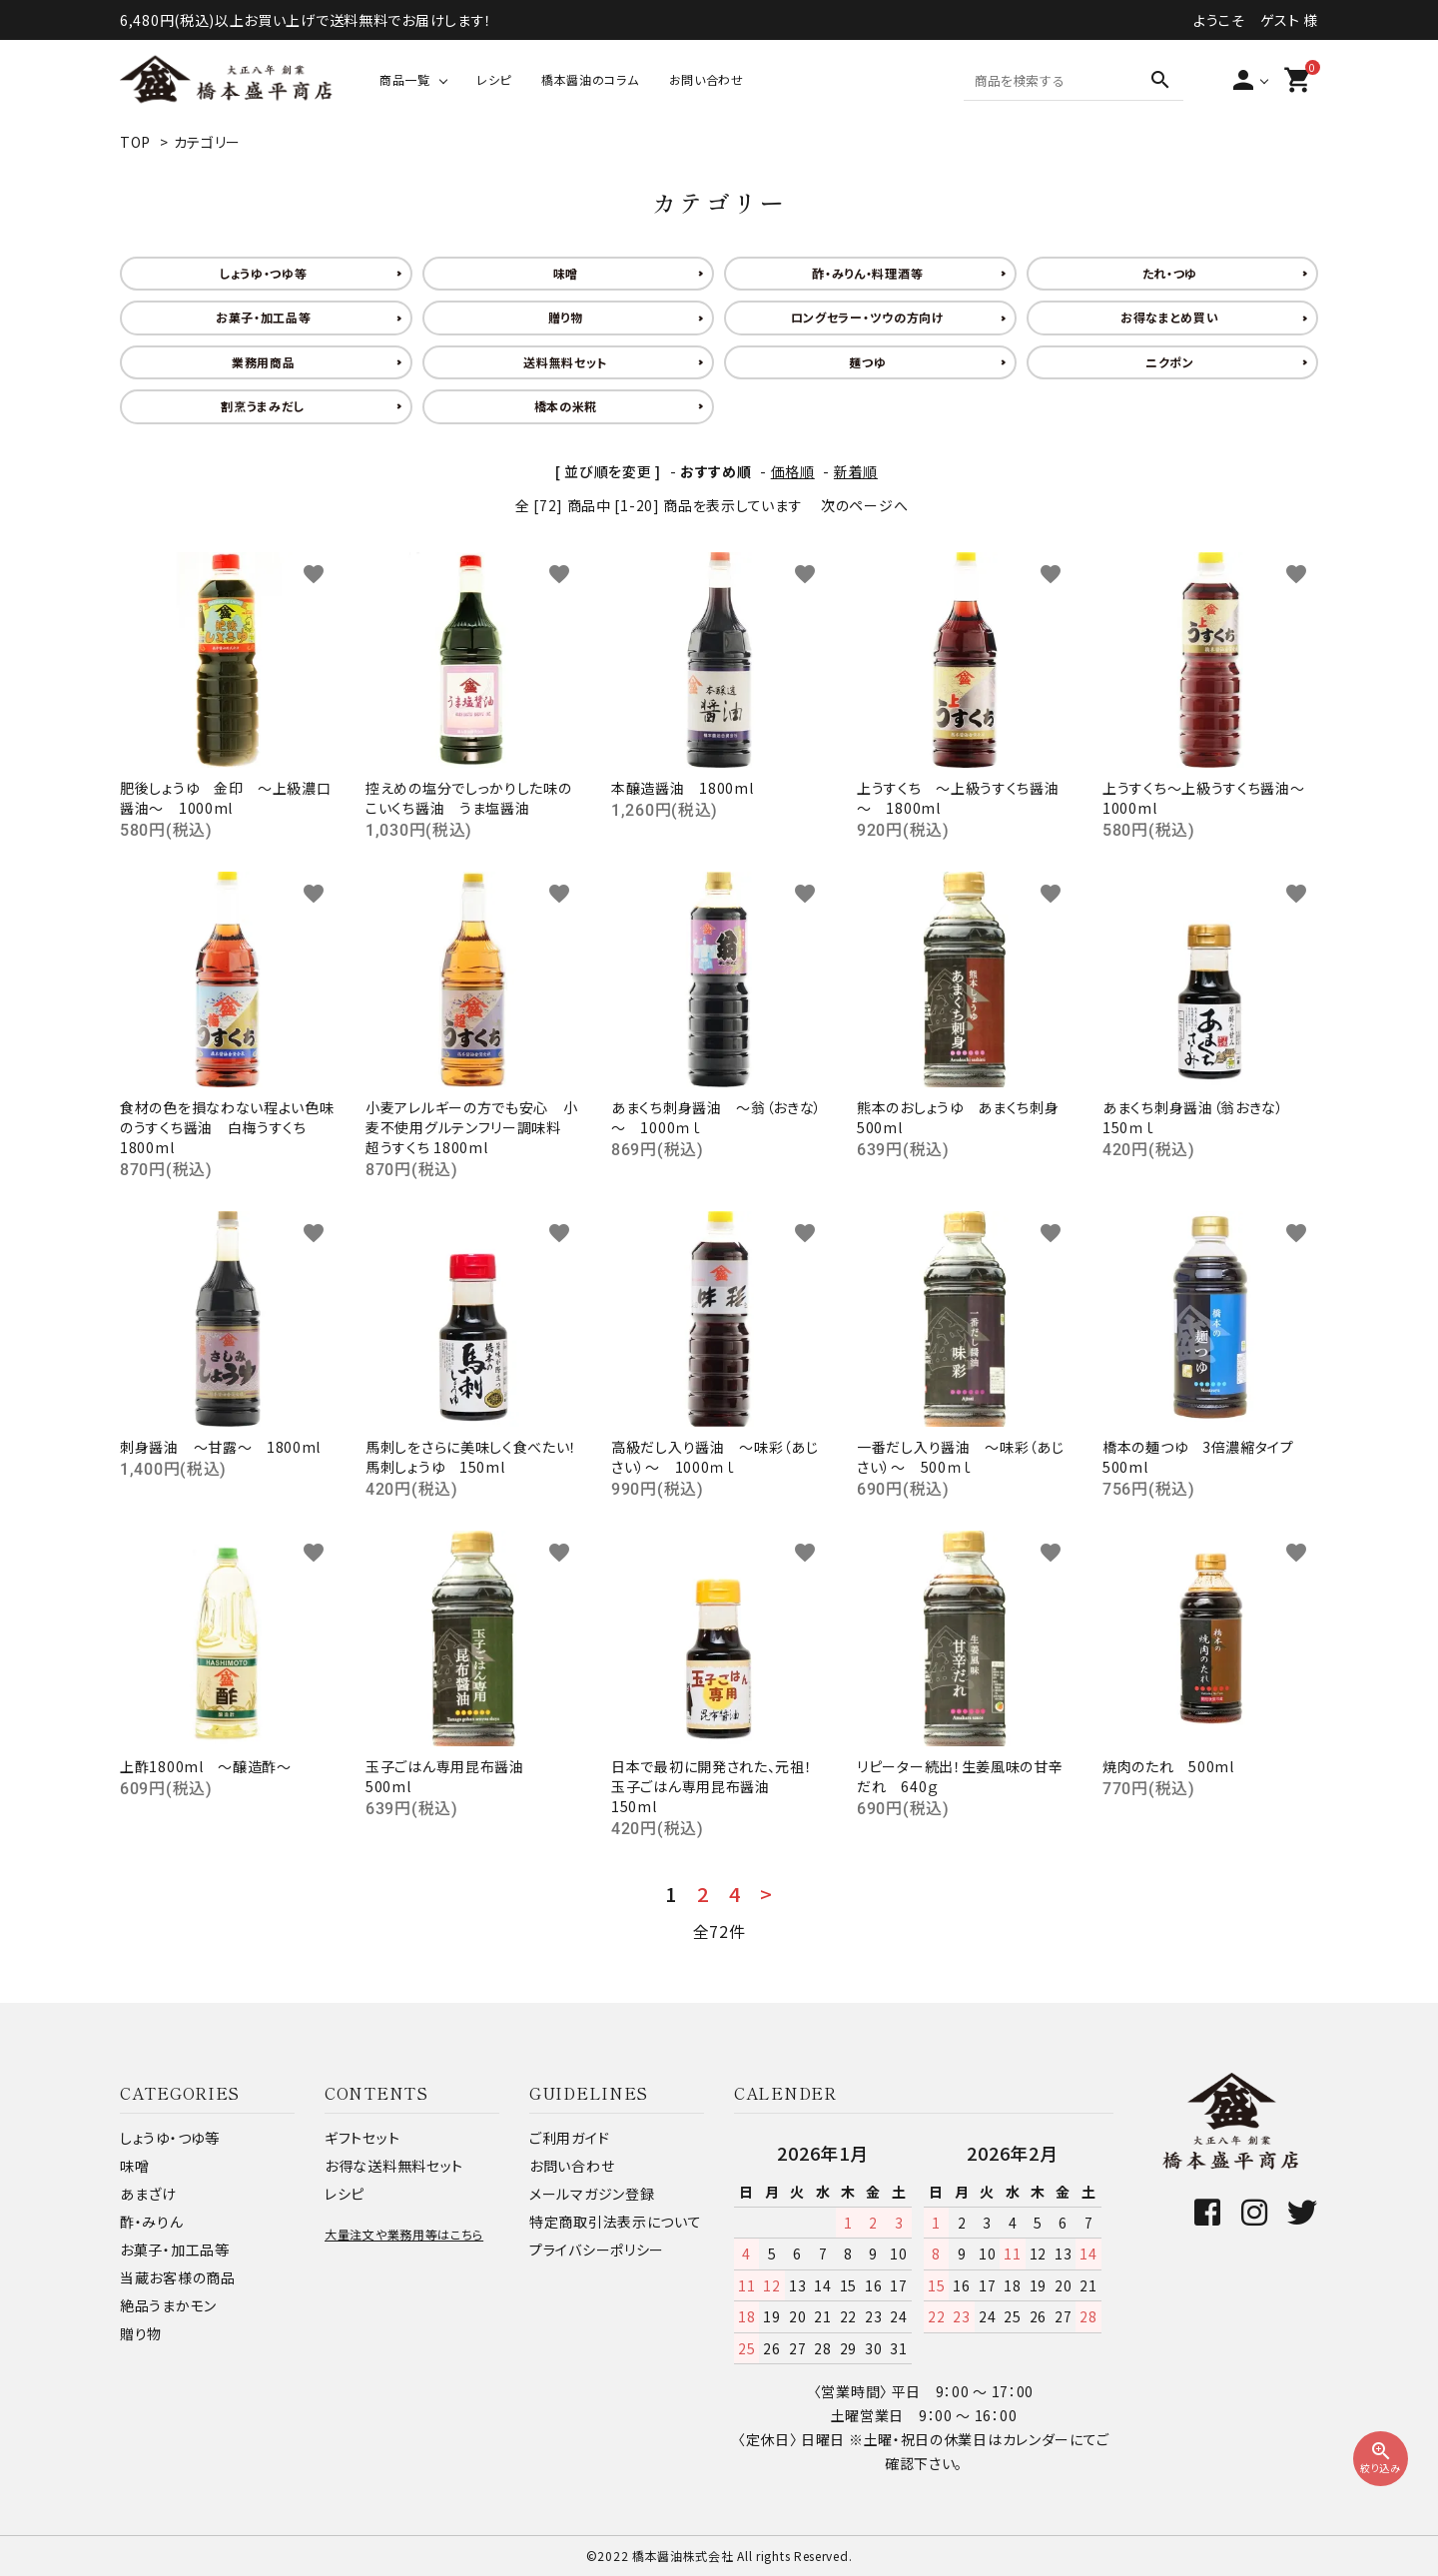  What do you see at coordinates (565, 361) in the screenshot?
I see `送料無料セット` at bounding box center [565, 361].